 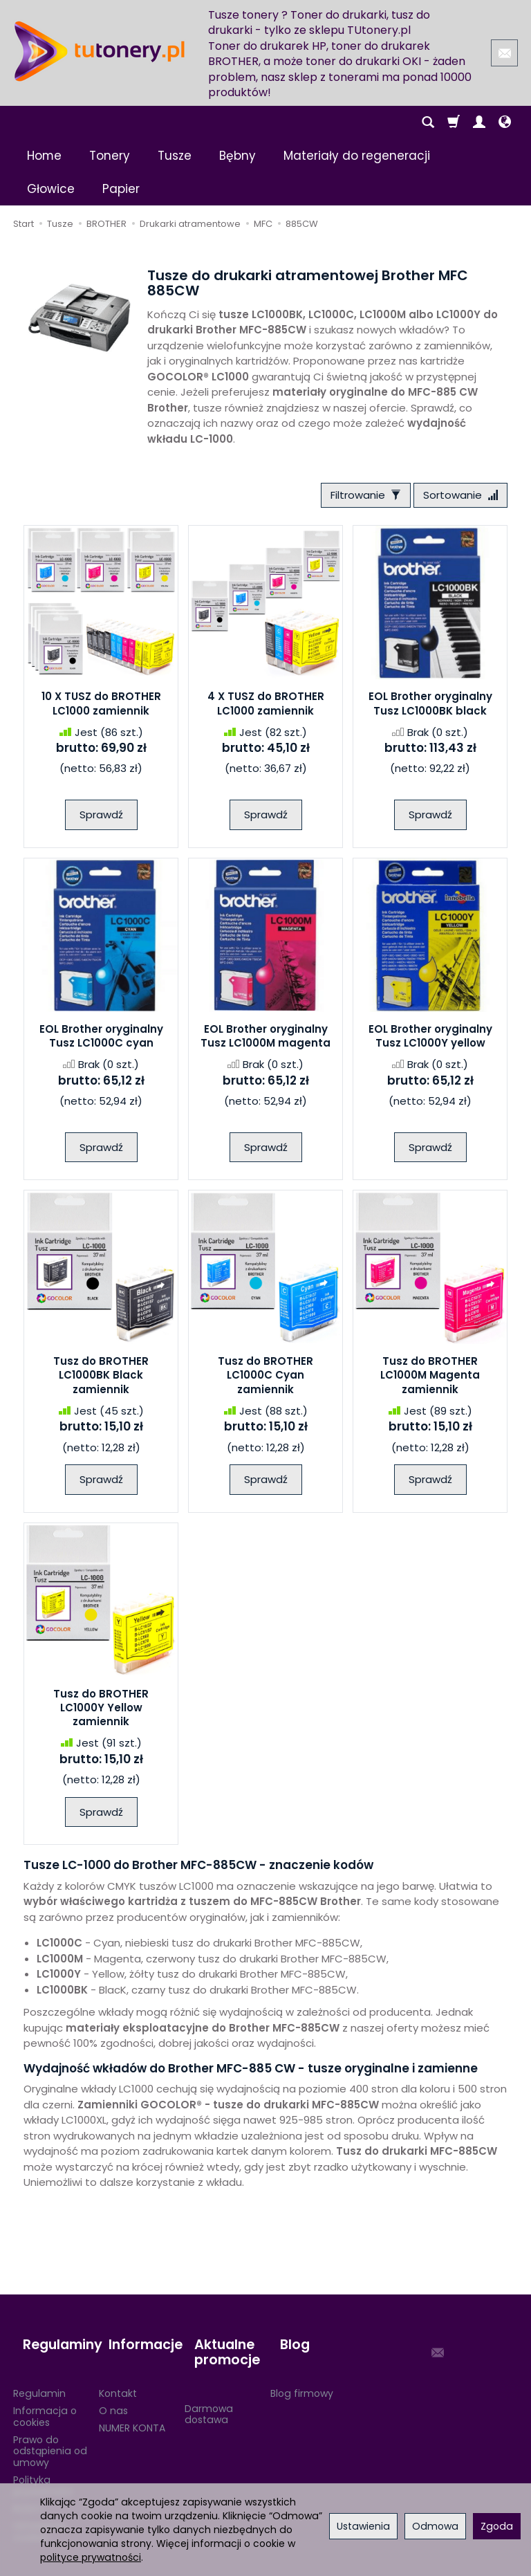 I want to click on Informacja o cookies, so click(x=45, y=2397).